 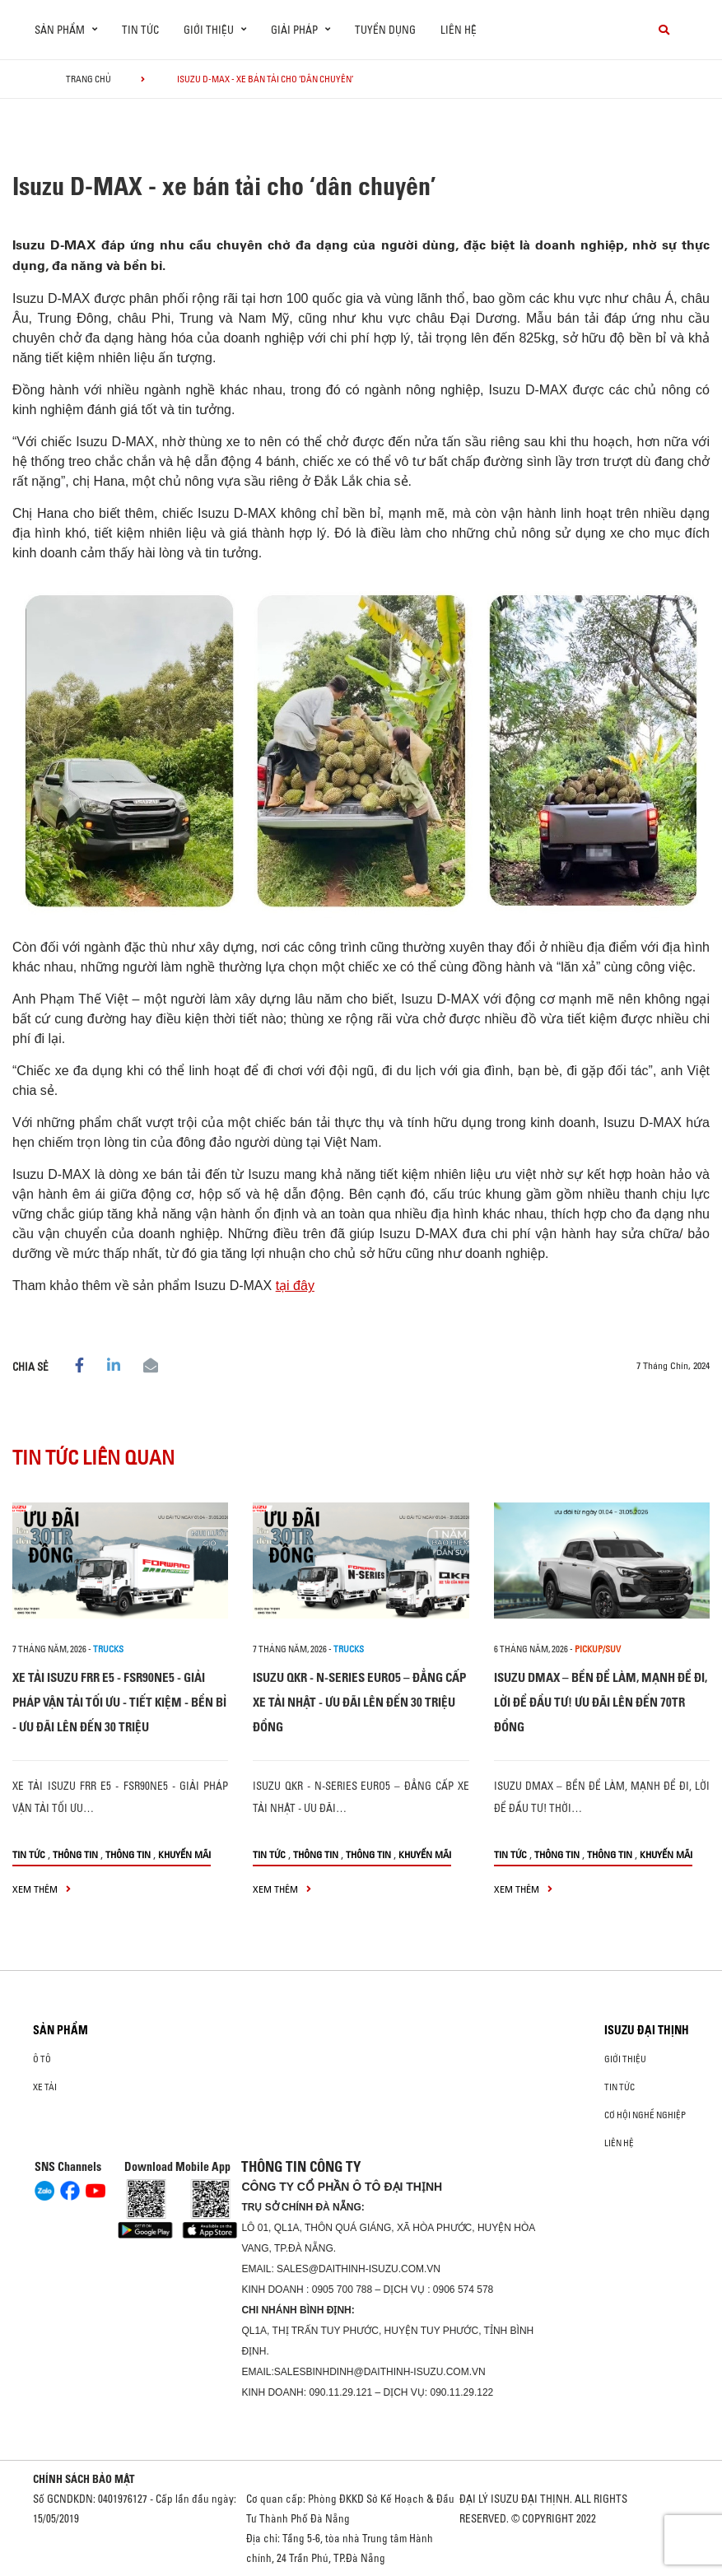 What do you see at coordinates (42, 2059) in the screenshot?
I see `ô tô` at bounding box center [42, 2059].